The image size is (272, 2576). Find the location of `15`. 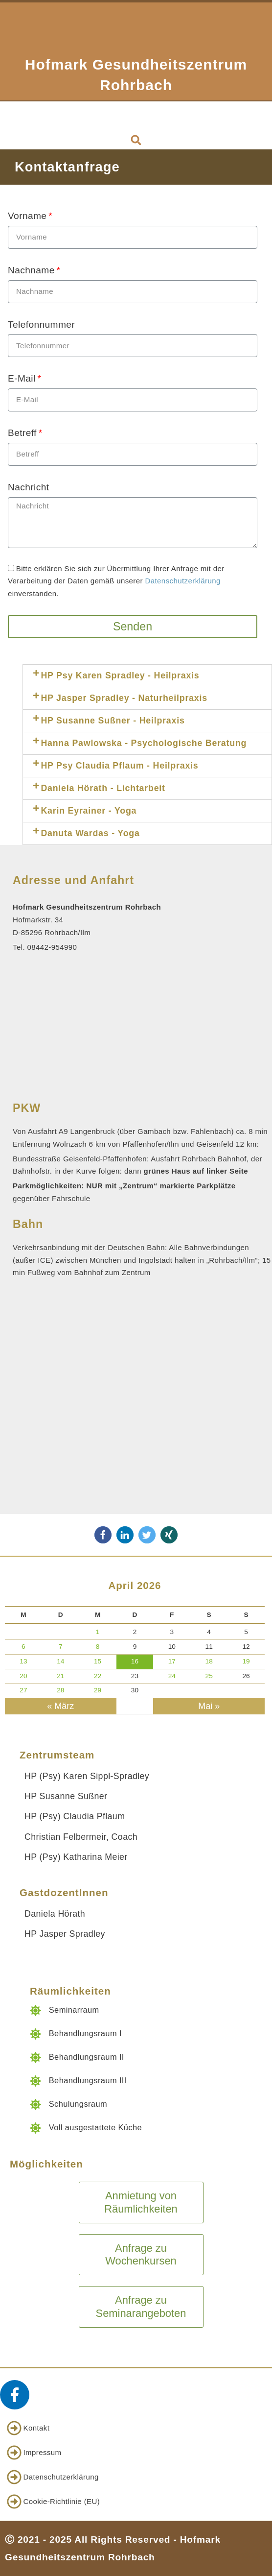

15 is located at coordinates (97, 1661).